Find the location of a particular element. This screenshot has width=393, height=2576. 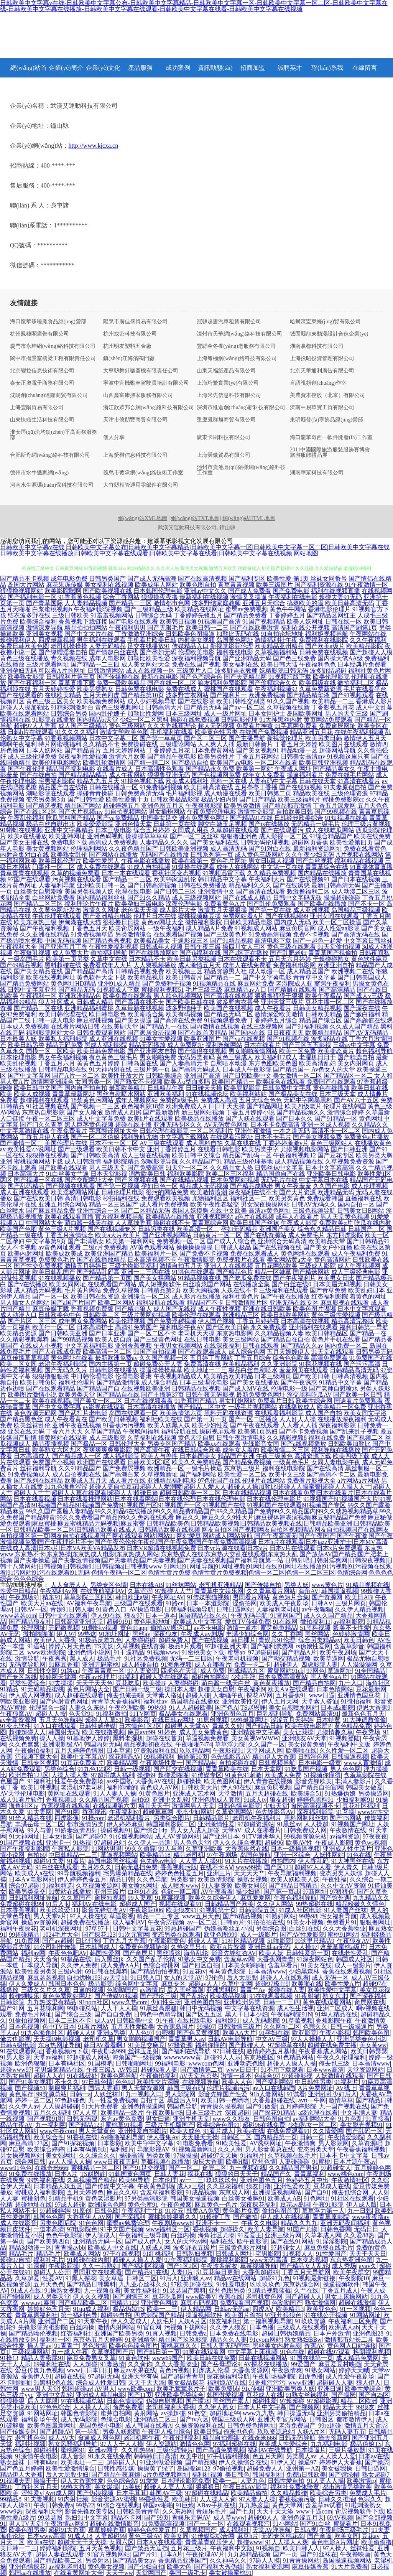

日韩欧美青青草 is located at coordinates (138, 2511).